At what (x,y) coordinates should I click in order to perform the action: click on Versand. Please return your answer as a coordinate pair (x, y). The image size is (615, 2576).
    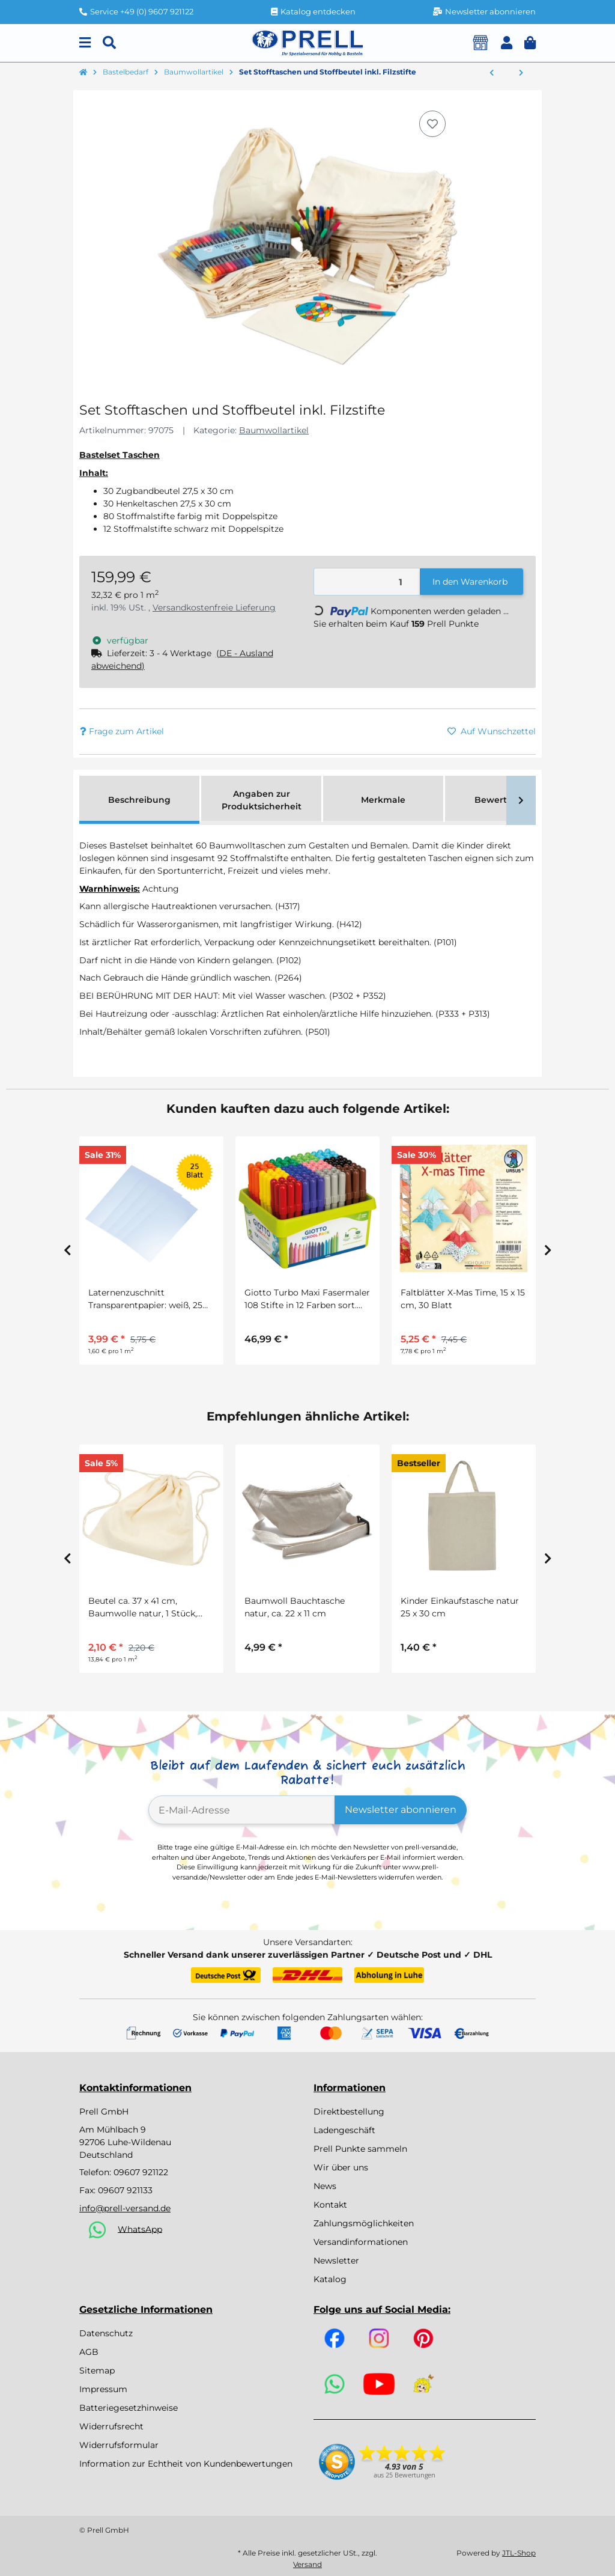
    Looking at the image, I should click on (307, 2564).